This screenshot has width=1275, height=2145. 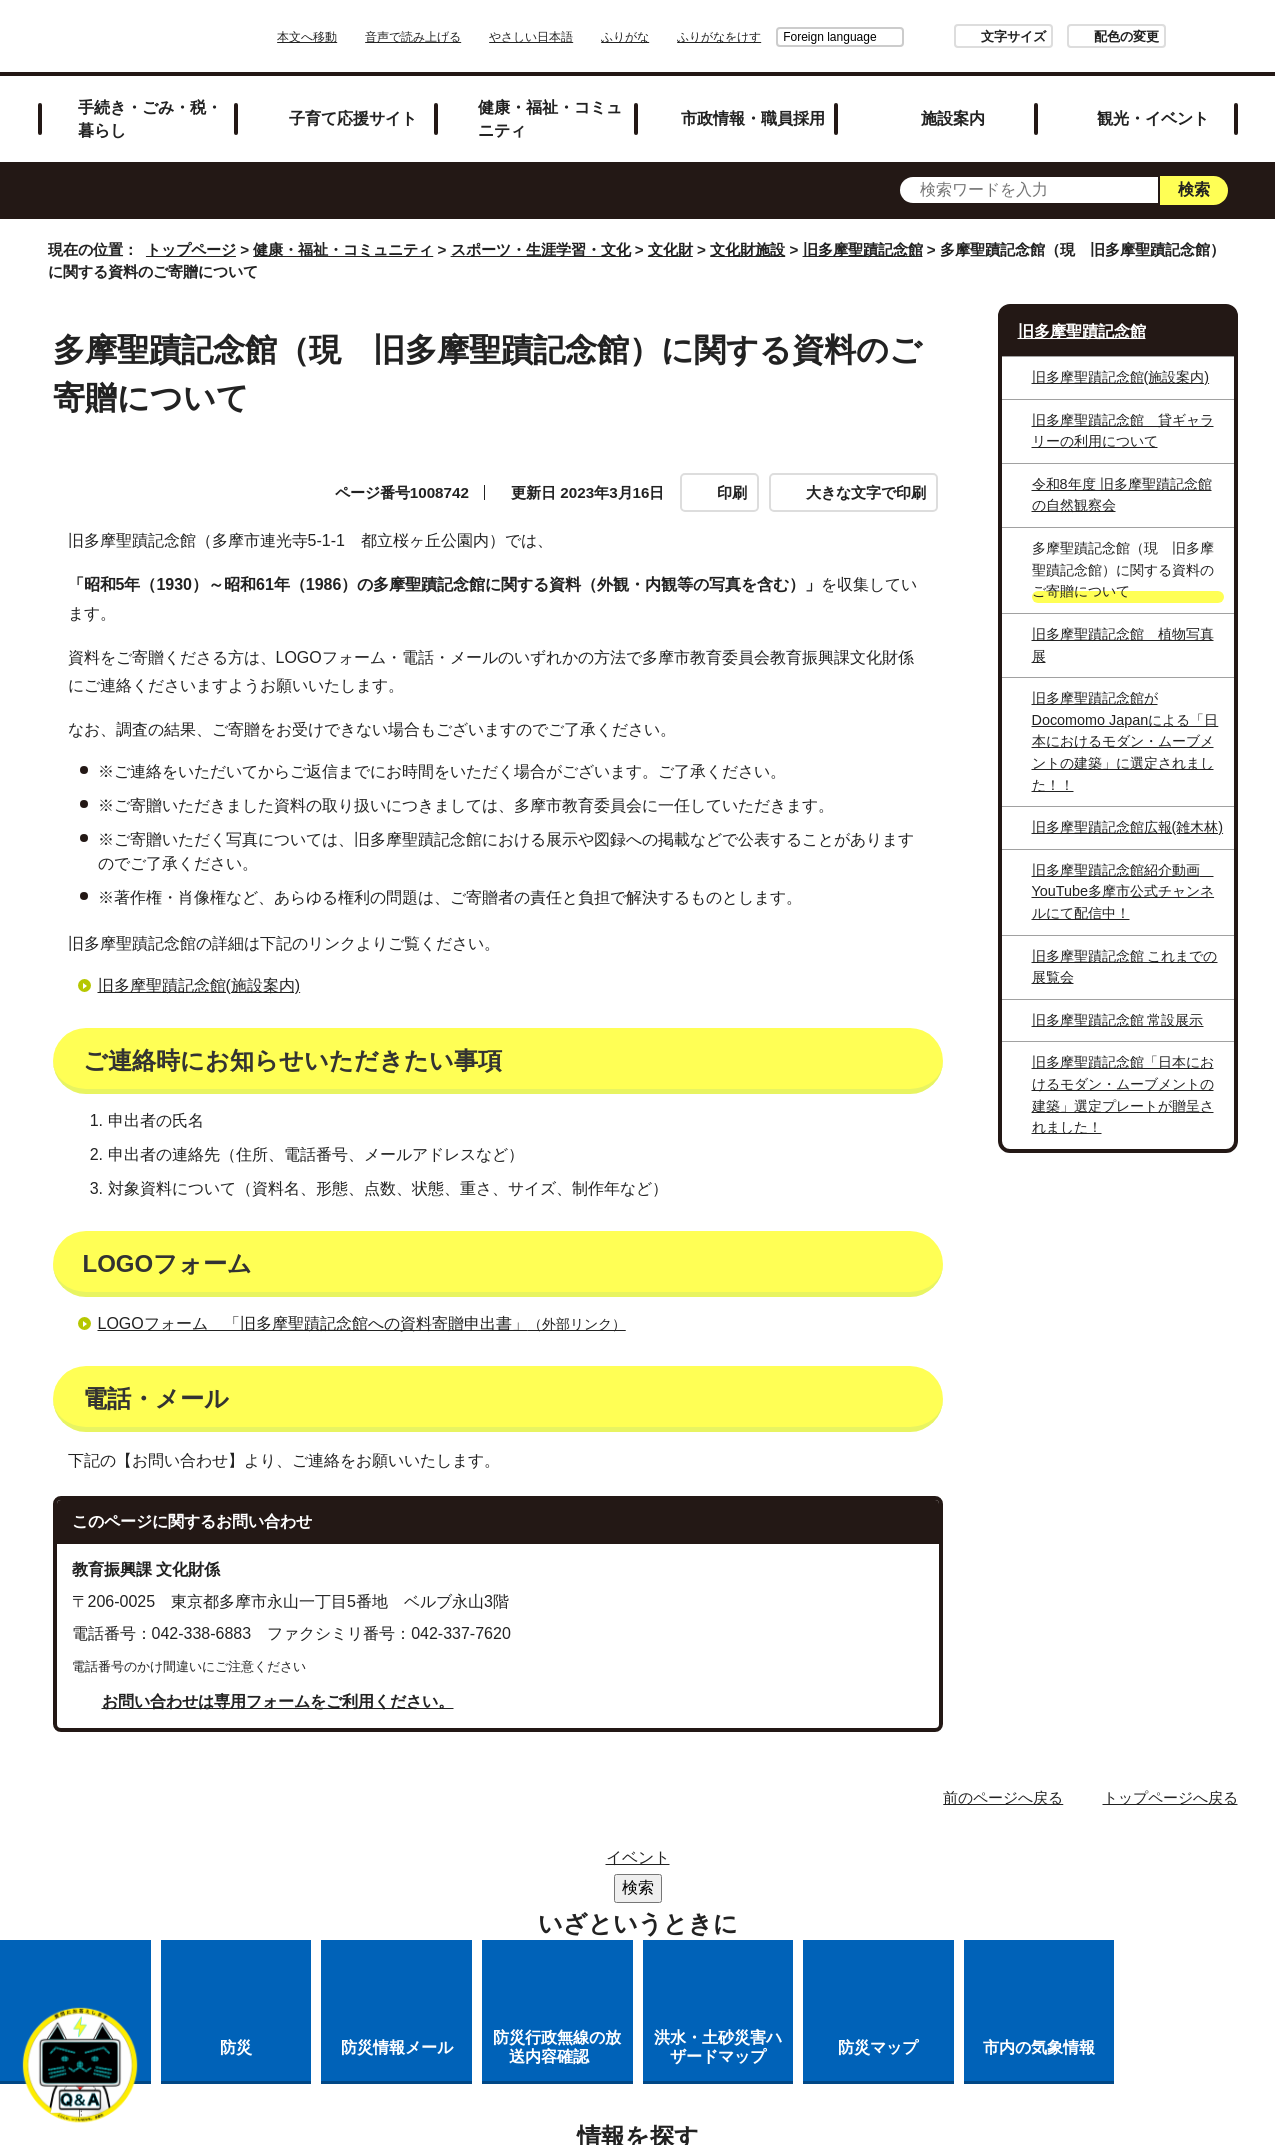 I want to click on 旧多摩聖蹟記念館広報(雑木林), so click(x=1128, y=827).